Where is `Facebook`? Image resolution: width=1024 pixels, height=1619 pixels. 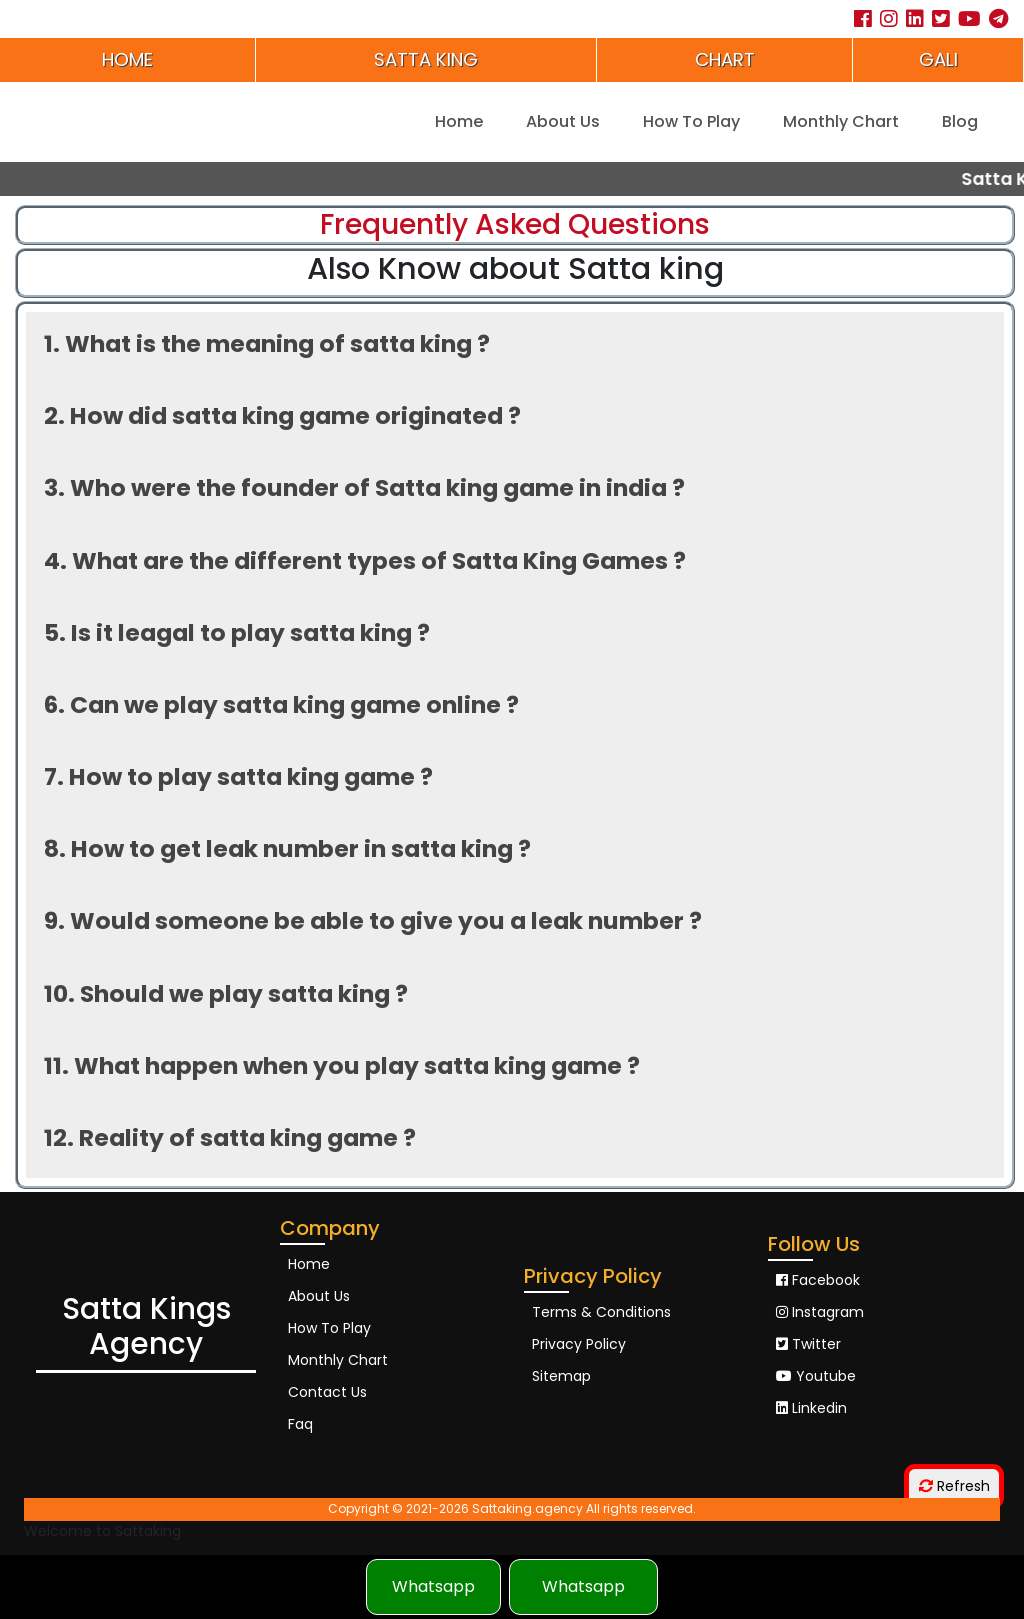 Facebook is located at coordinates (818, 1280).